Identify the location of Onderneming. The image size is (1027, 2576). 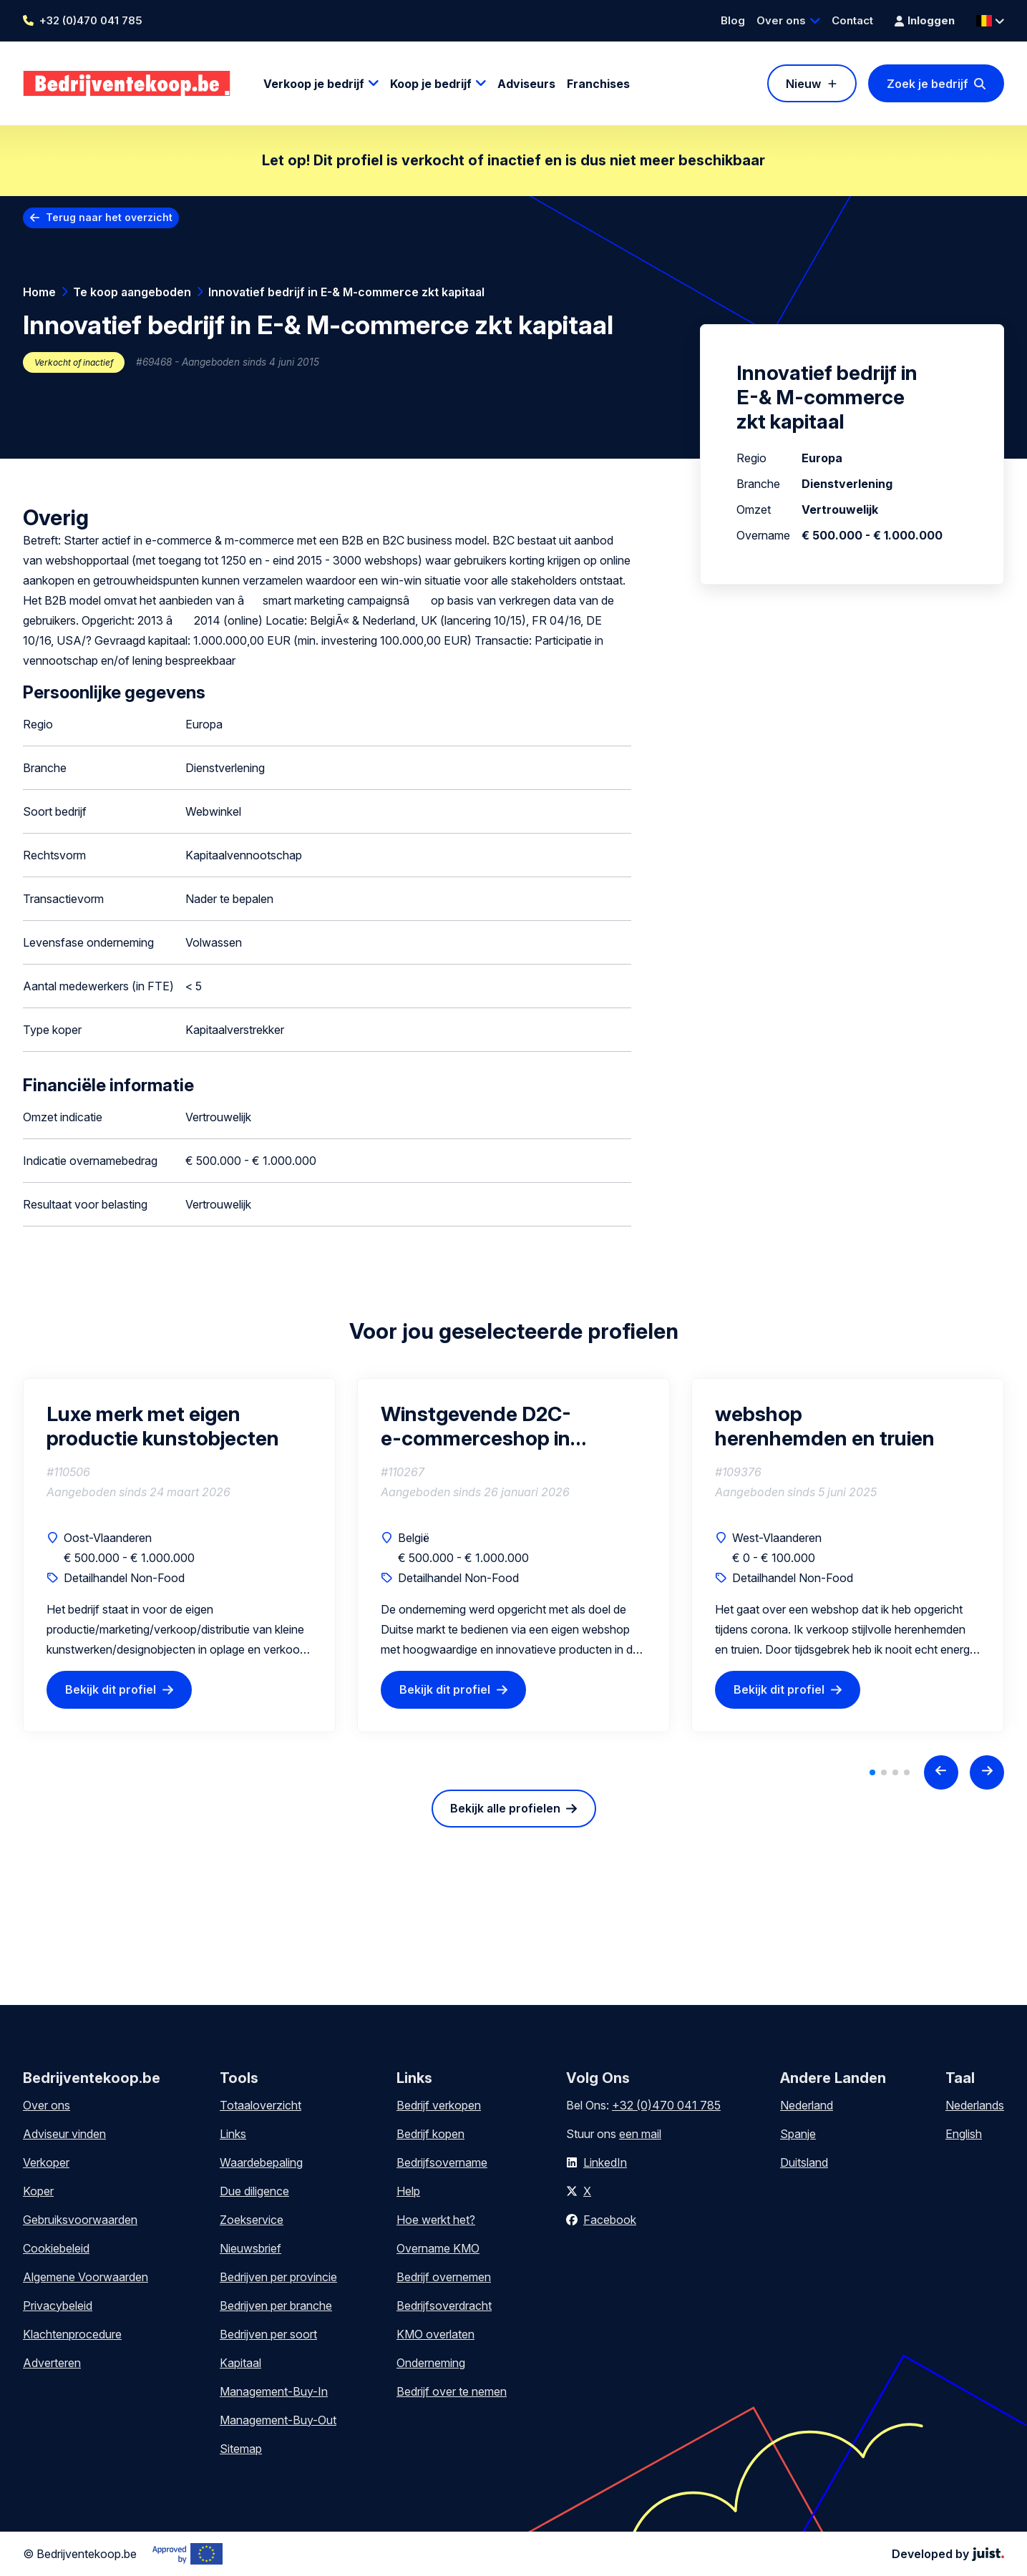
(430, 2363).